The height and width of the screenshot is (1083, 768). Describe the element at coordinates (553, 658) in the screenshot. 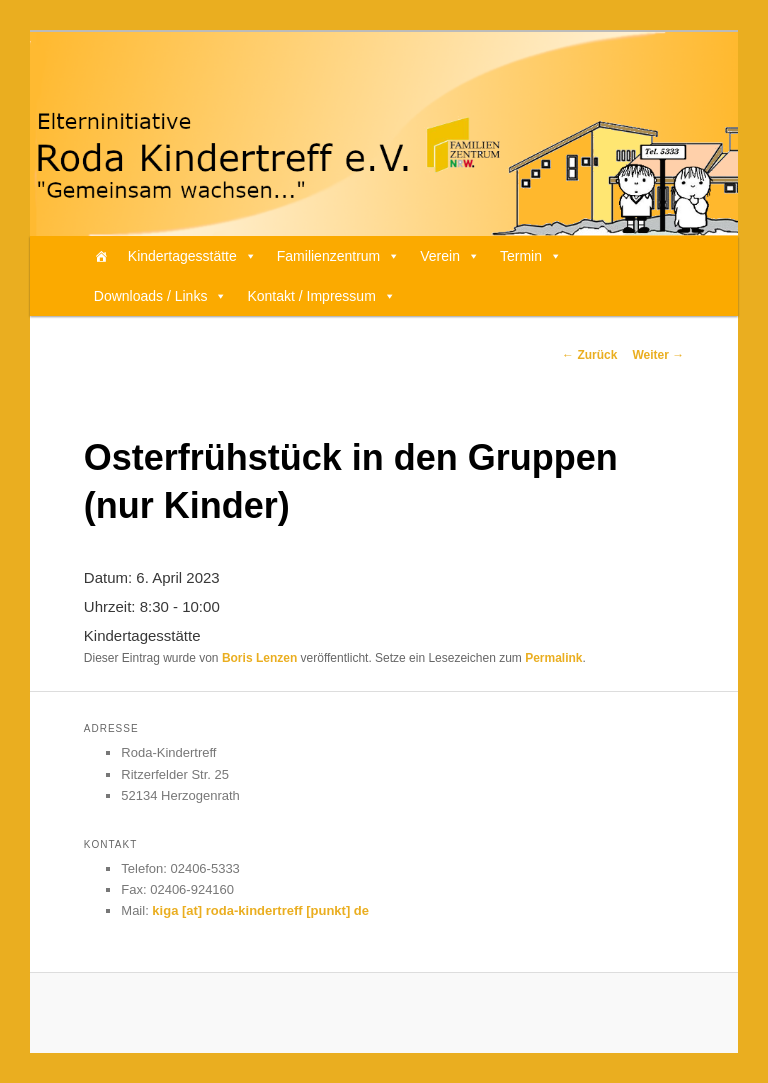

I see `Permalink` at that location.